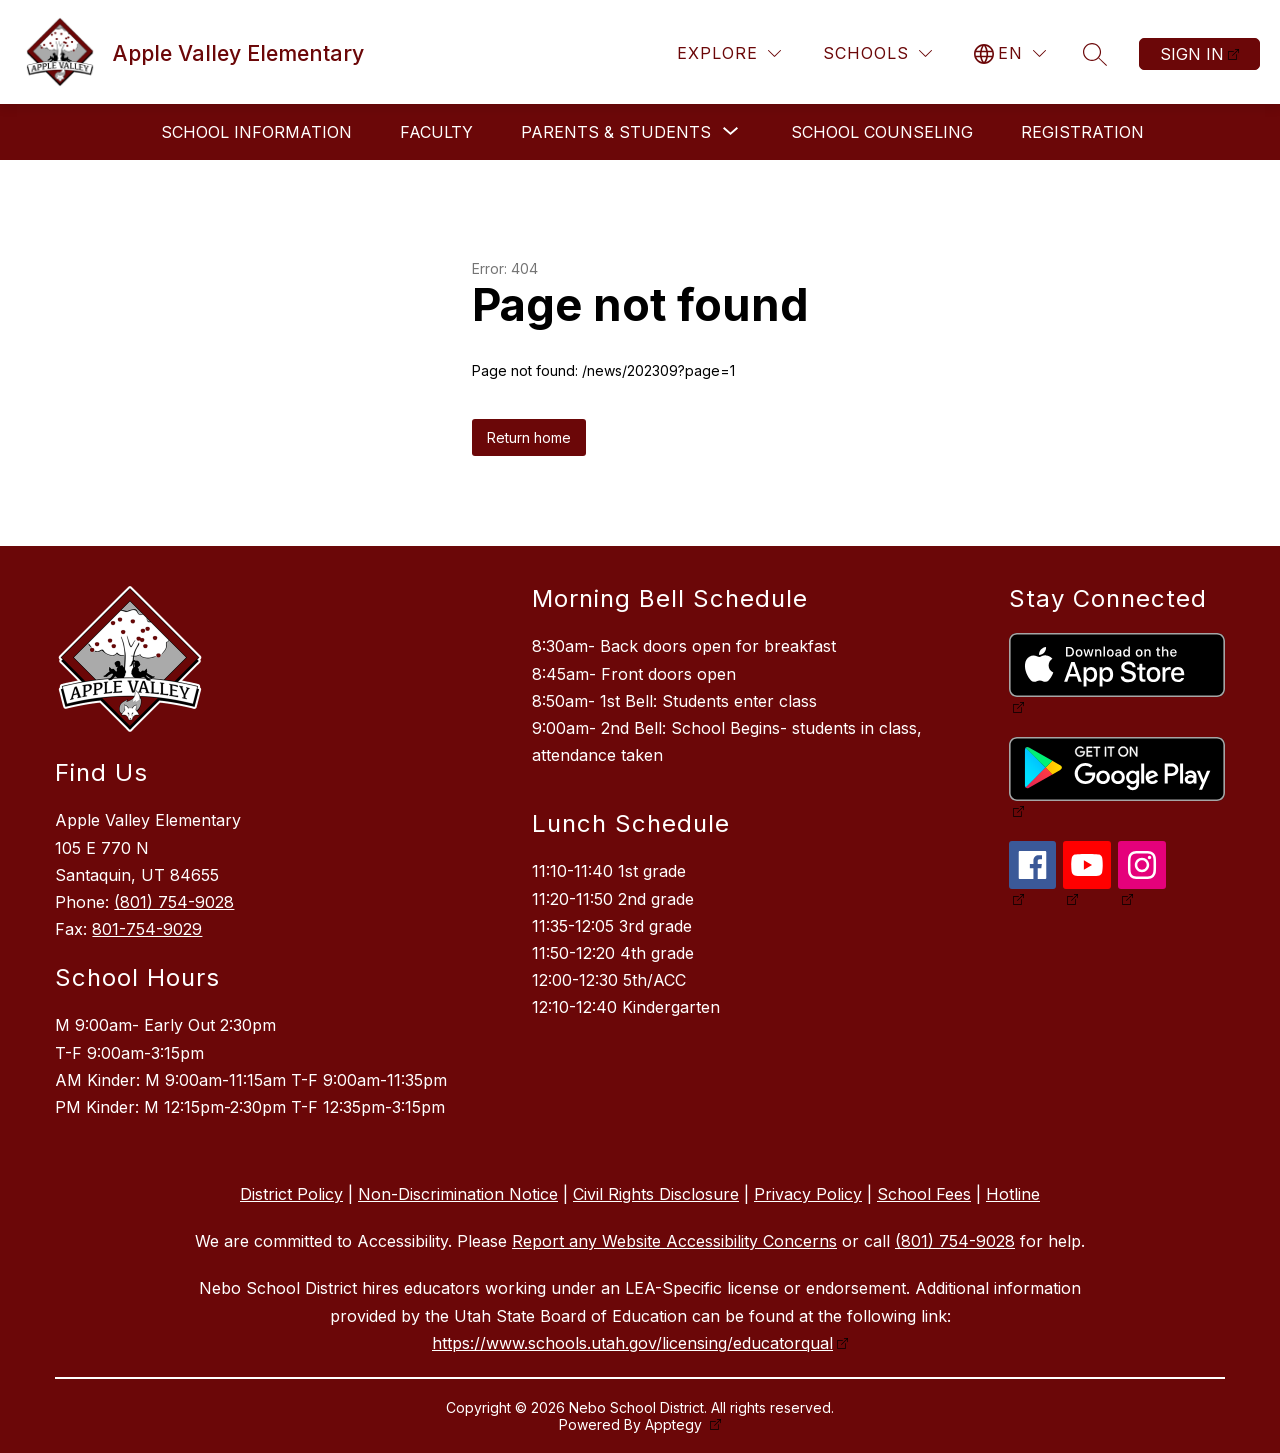 The width and height of the screenshot is (1280, 1453). What do you see at coordinates (675, 1424) in the screenshot?
I see `Apptegy` at bounding box center [675, 1424].